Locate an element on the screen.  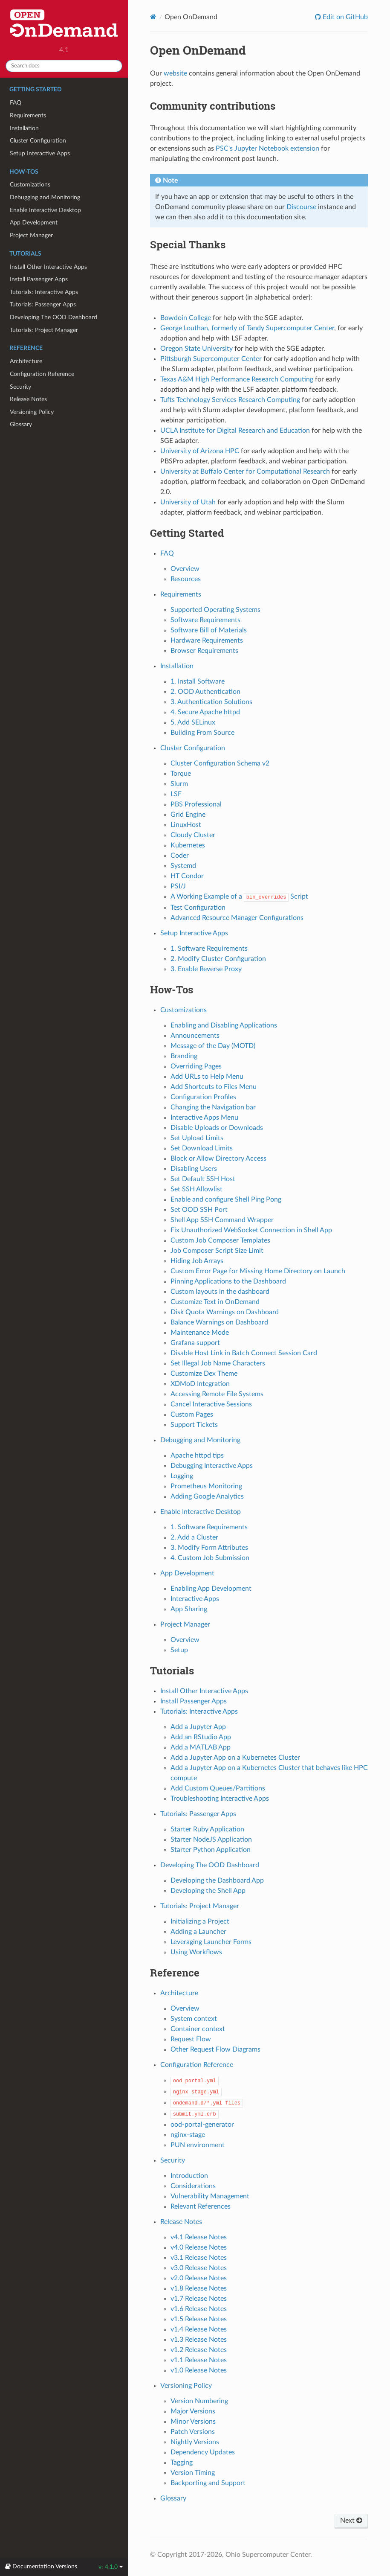
Backporting and Support is located at coordinates (208, 2483).